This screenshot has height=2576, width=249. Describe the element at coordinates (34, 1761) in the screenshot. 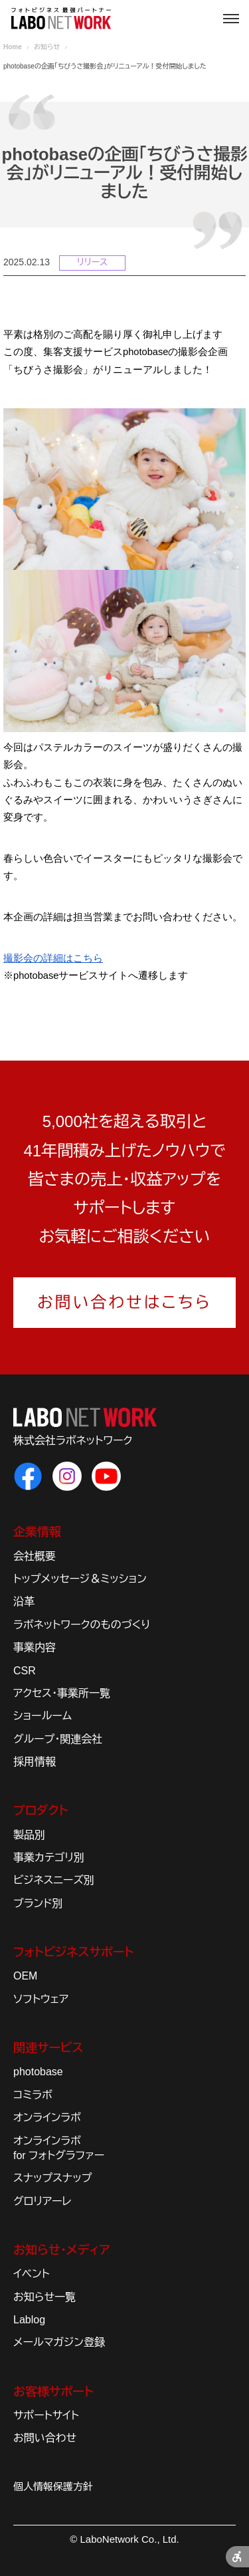

I see `採用情報` at that location.